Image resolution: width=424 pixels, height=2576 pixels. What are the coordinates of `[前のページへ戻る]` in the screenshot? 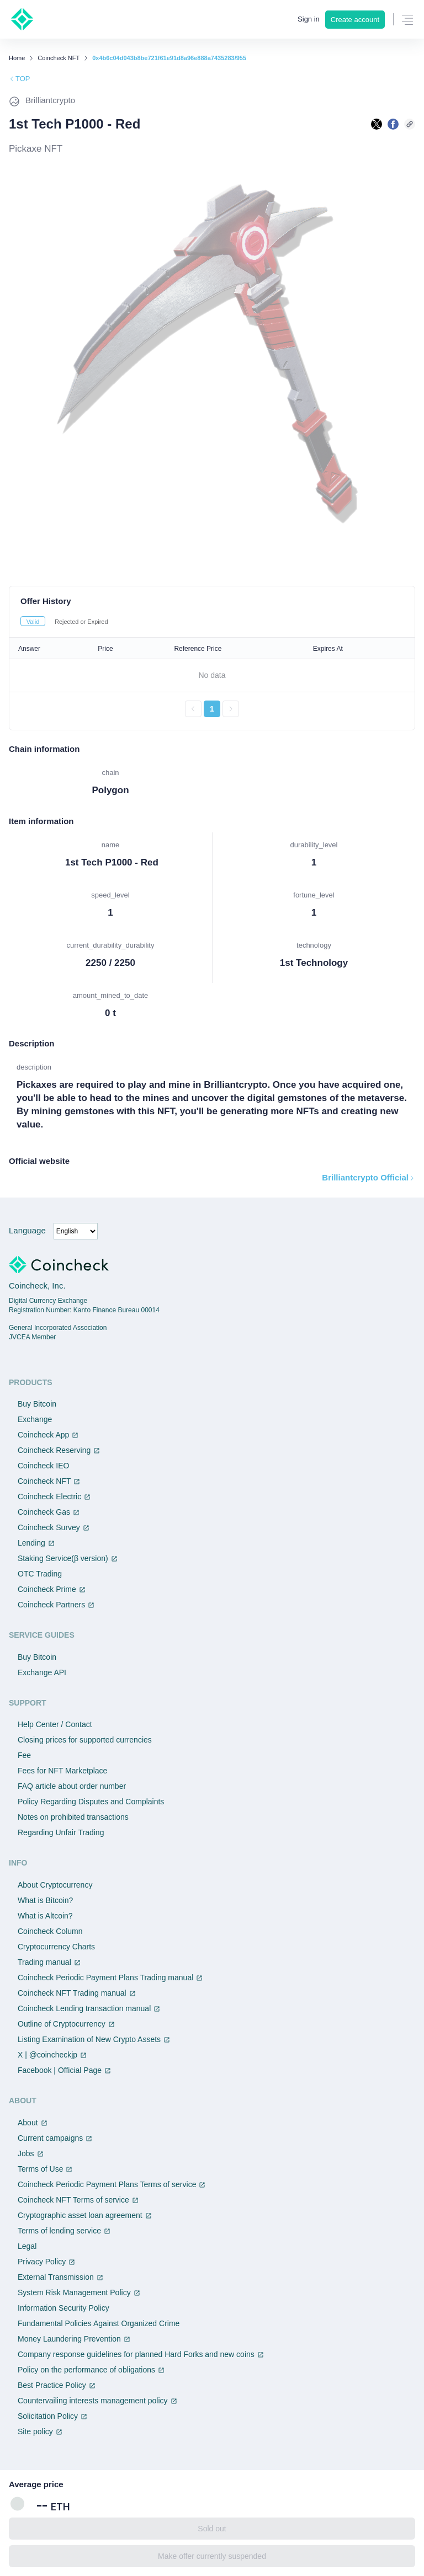 It's located at (193, 709).